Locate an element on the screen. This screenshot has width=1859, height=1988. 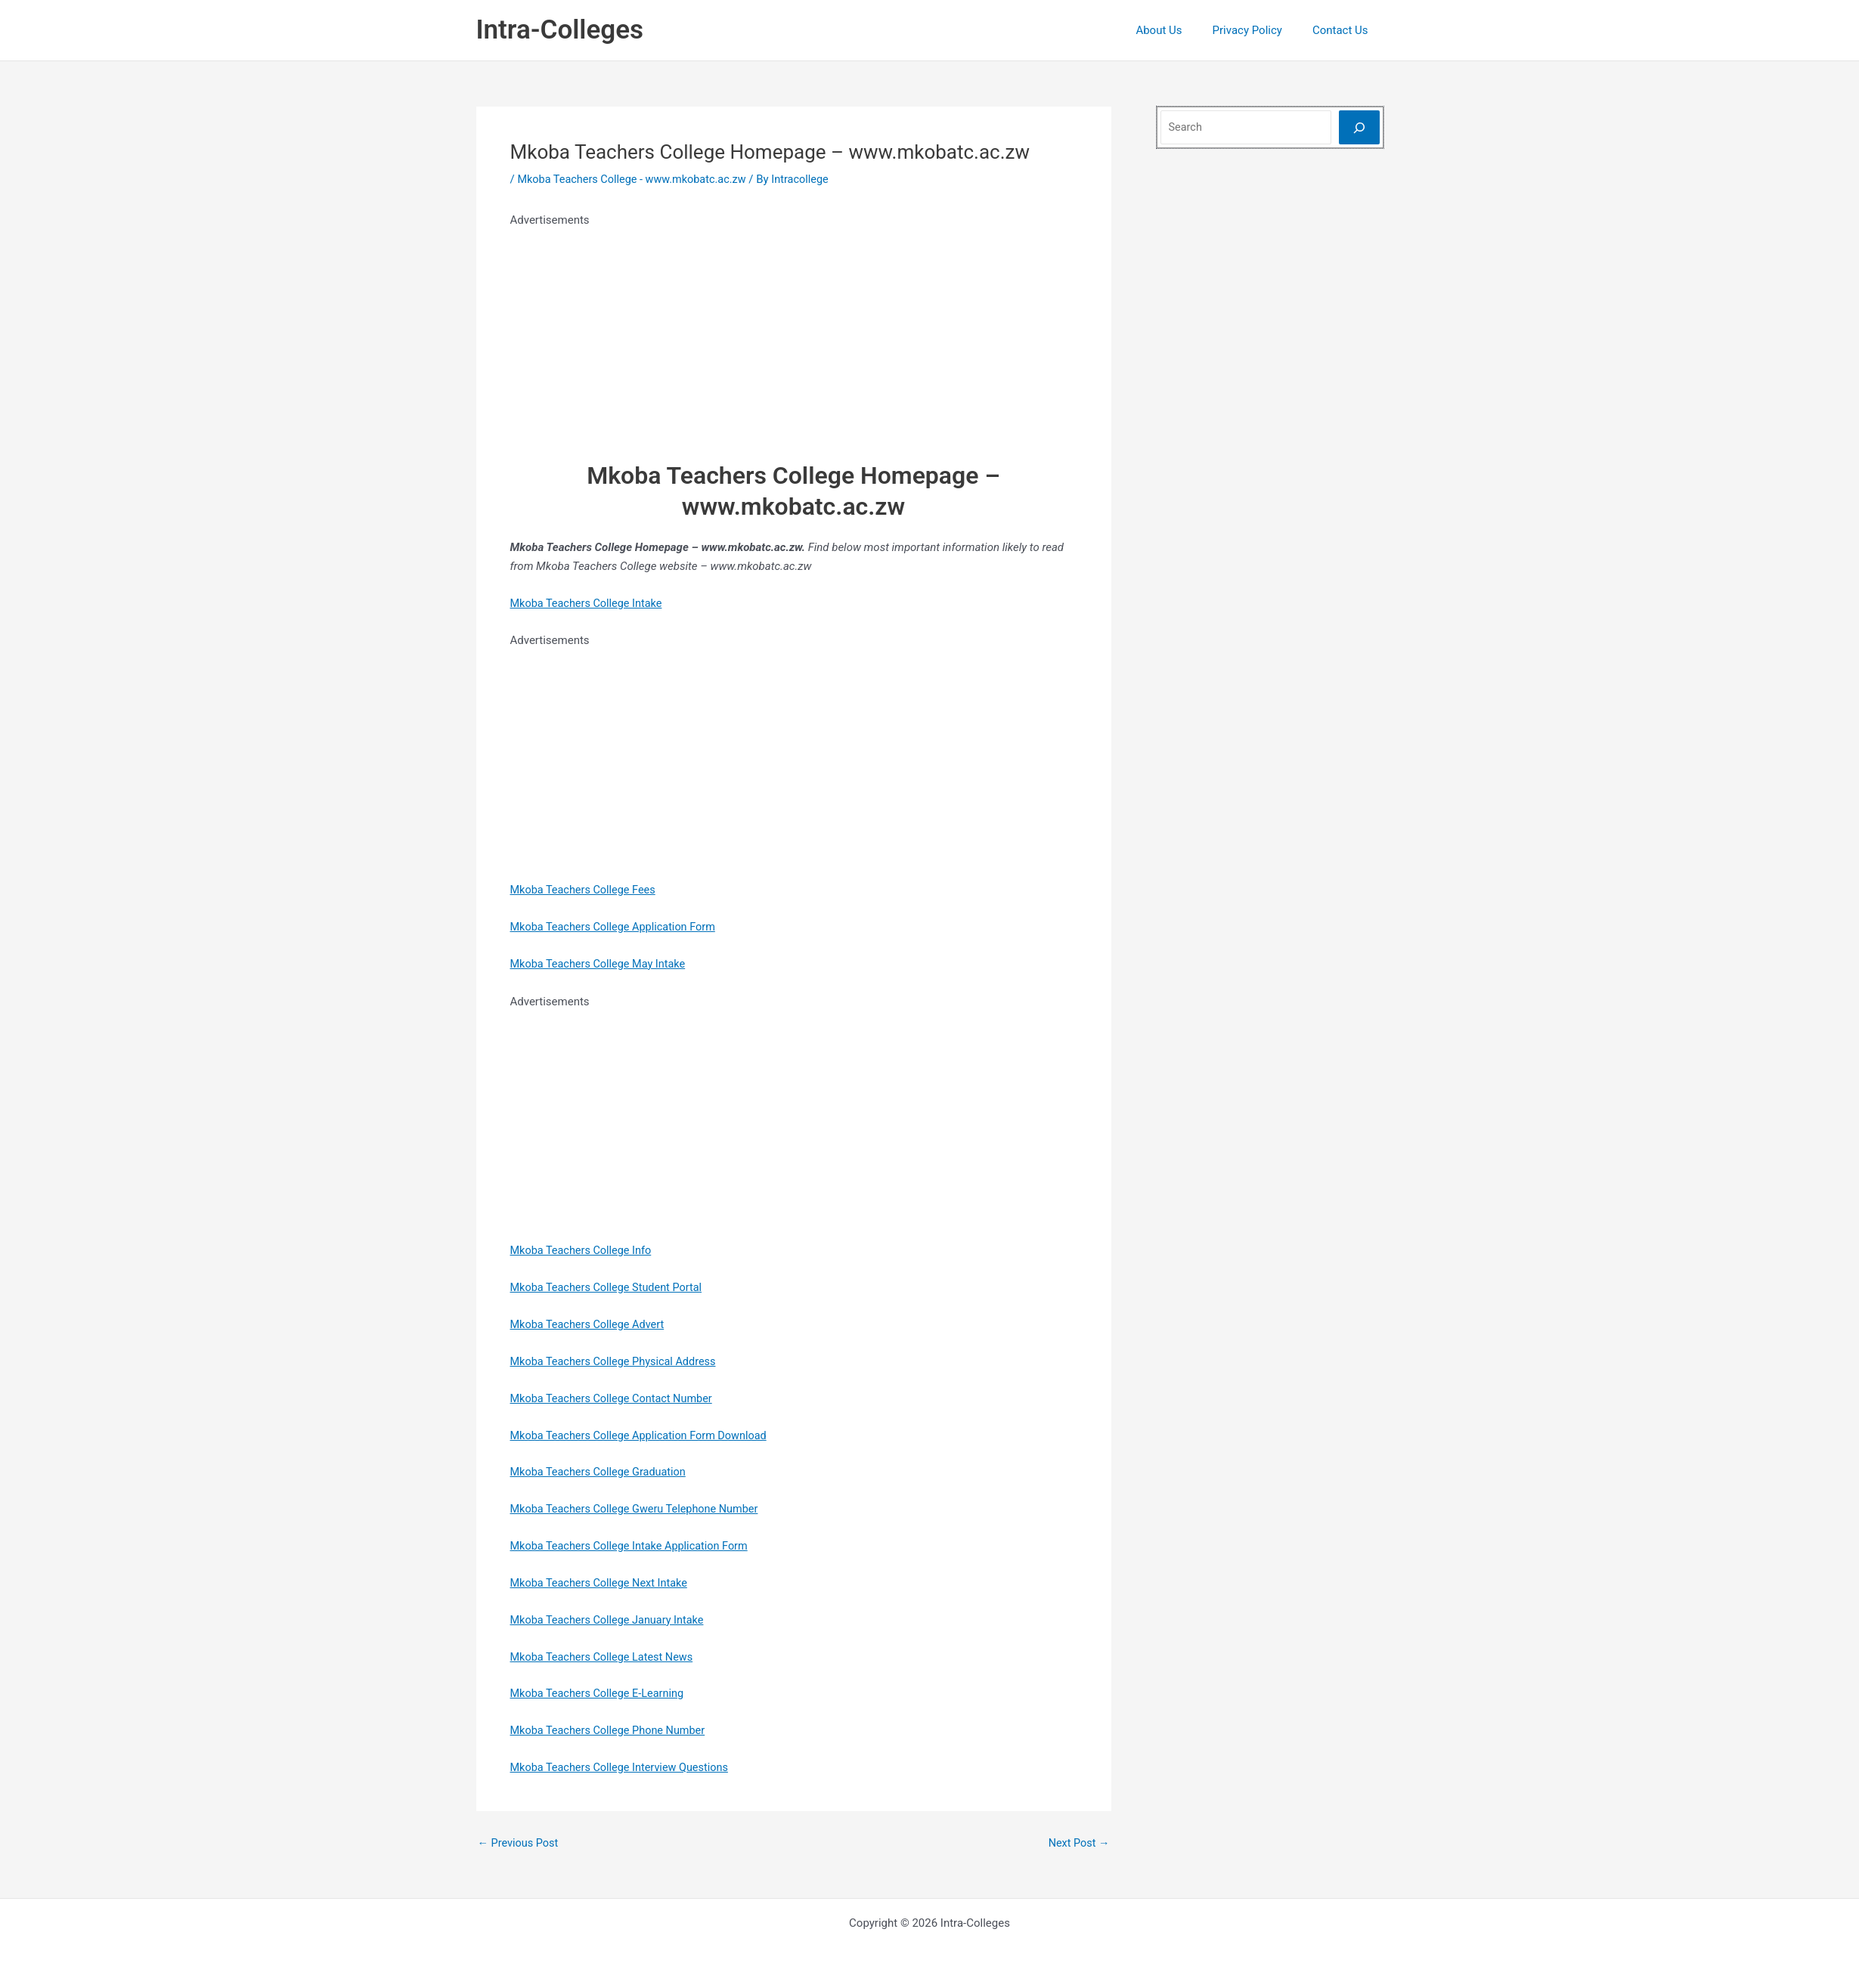
Mkoba Teachers College Gweru Telephone Number is located at coordinates (639, 1508).